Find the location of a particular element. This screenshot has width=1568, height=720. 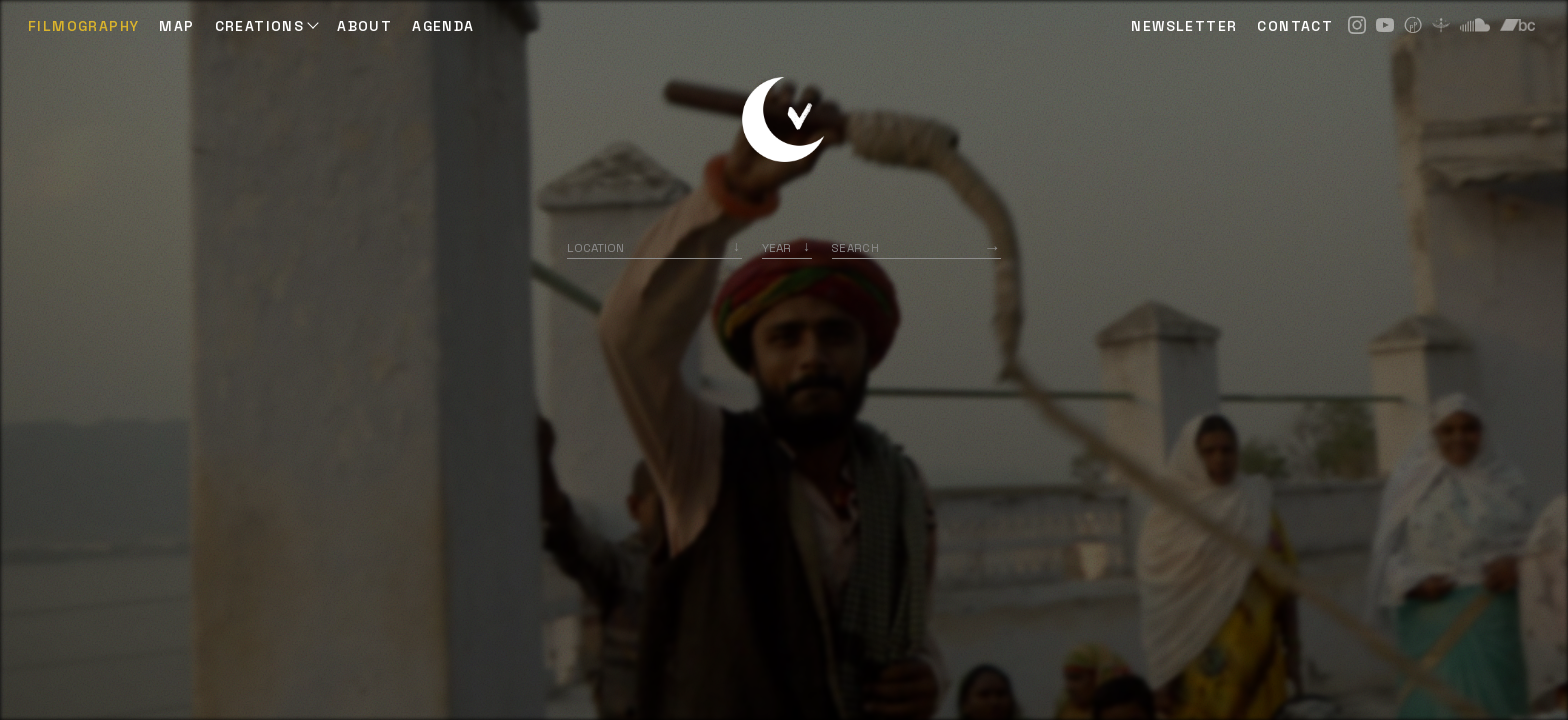

AGENDA is located at coordinates (443, 26).